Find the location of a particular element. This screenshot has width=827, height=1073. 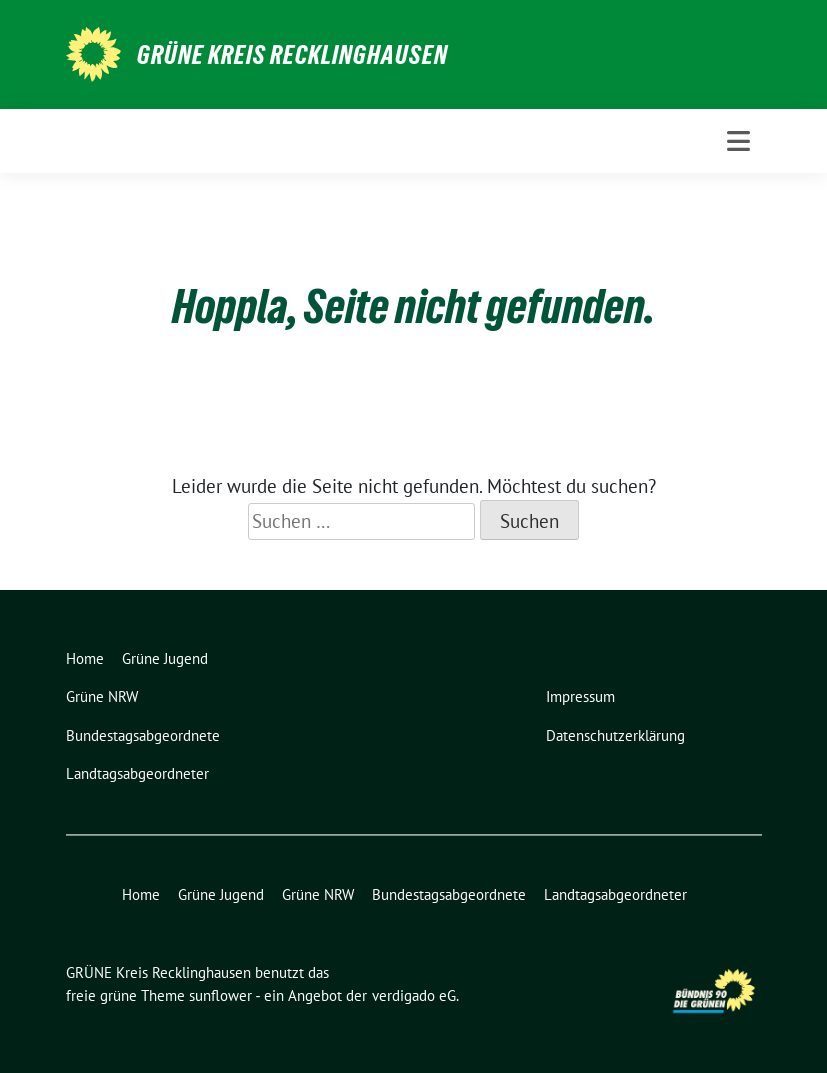

sunflower is located at coordinates (220, 995).